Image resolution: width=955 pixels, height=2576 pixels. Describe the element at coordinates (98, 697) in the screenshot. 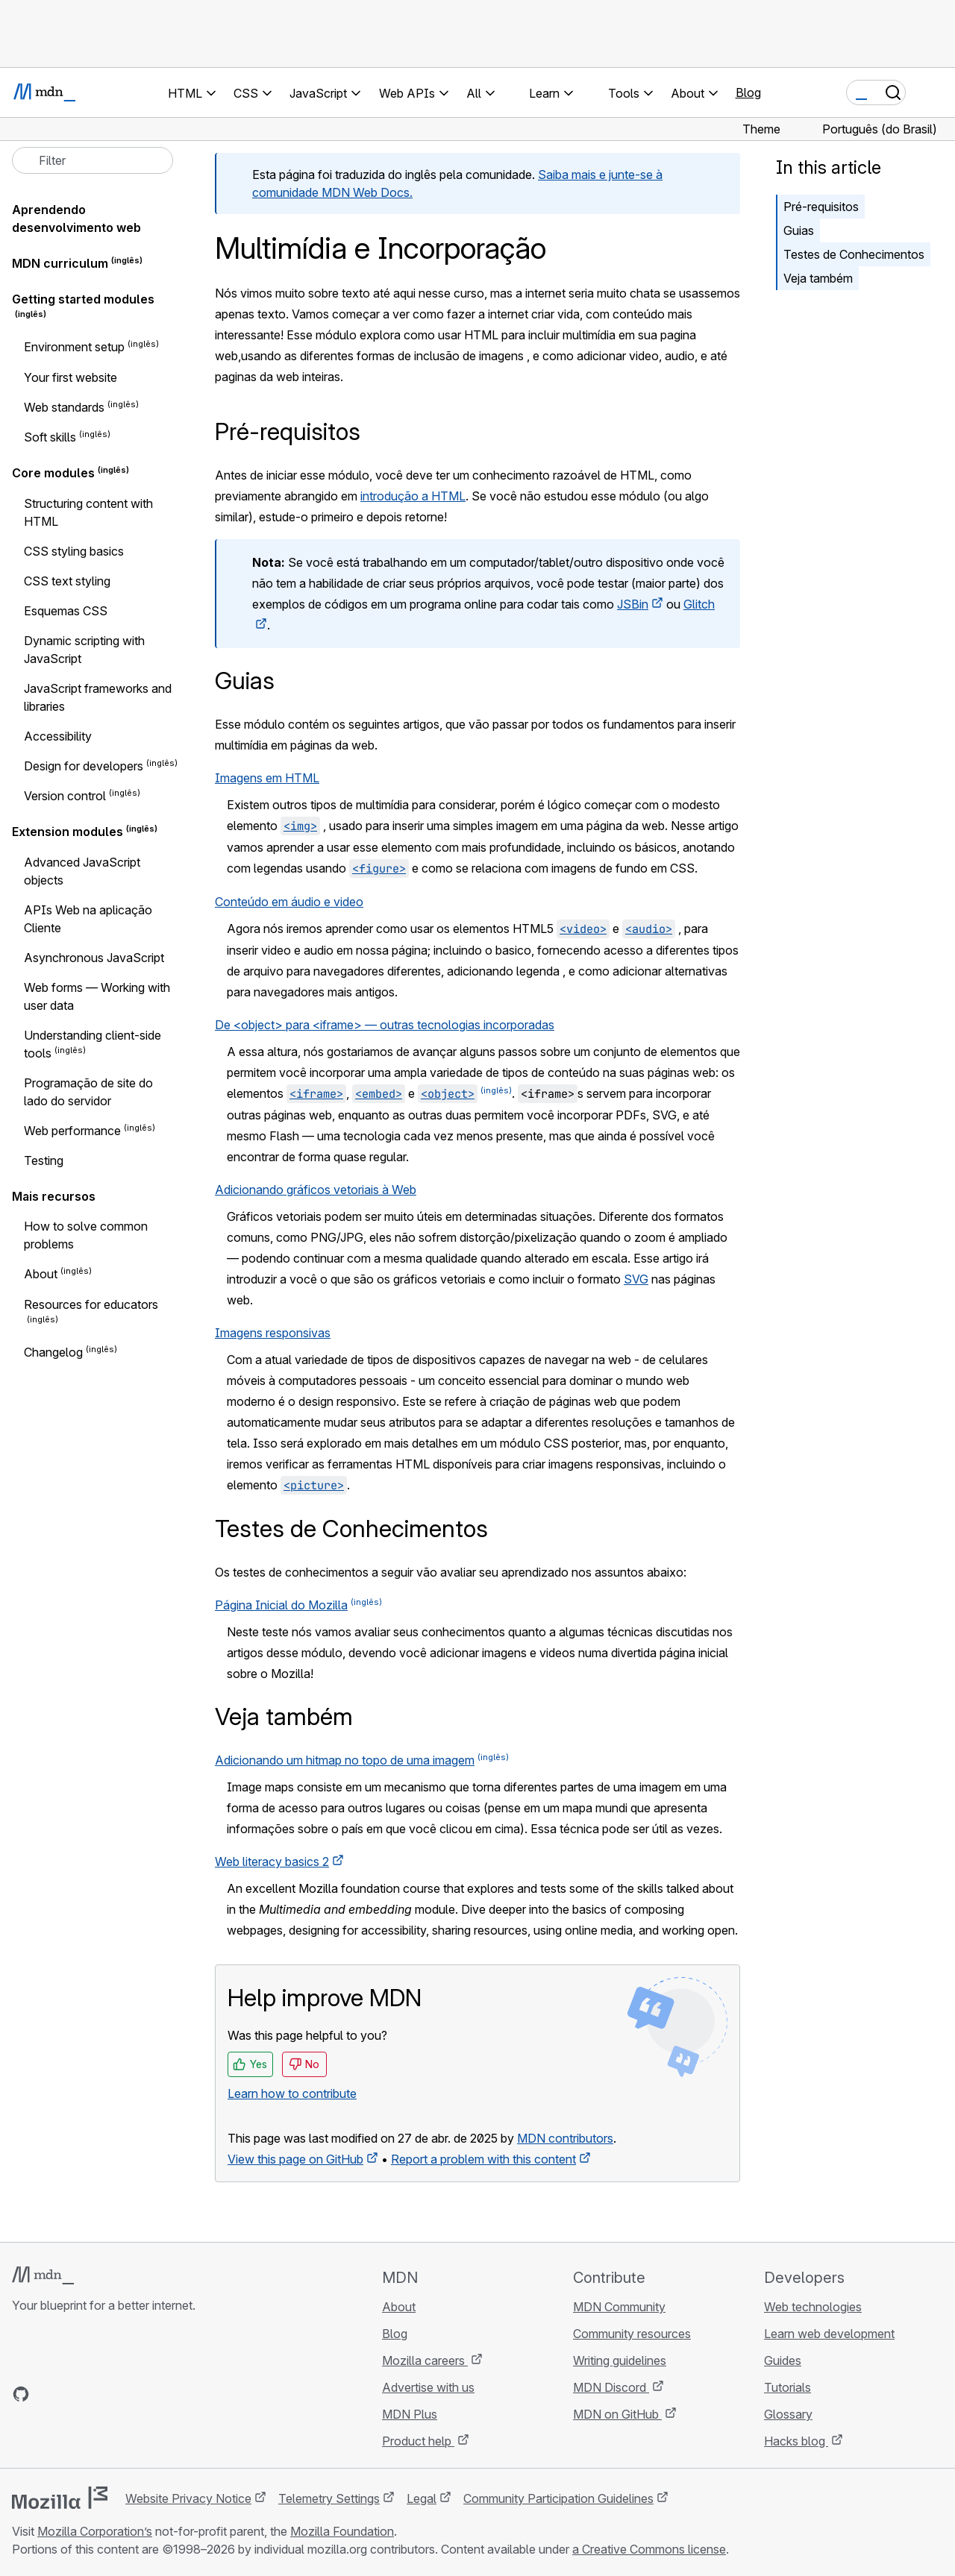

I see `JavaScript frameworks and libraries` at that location.